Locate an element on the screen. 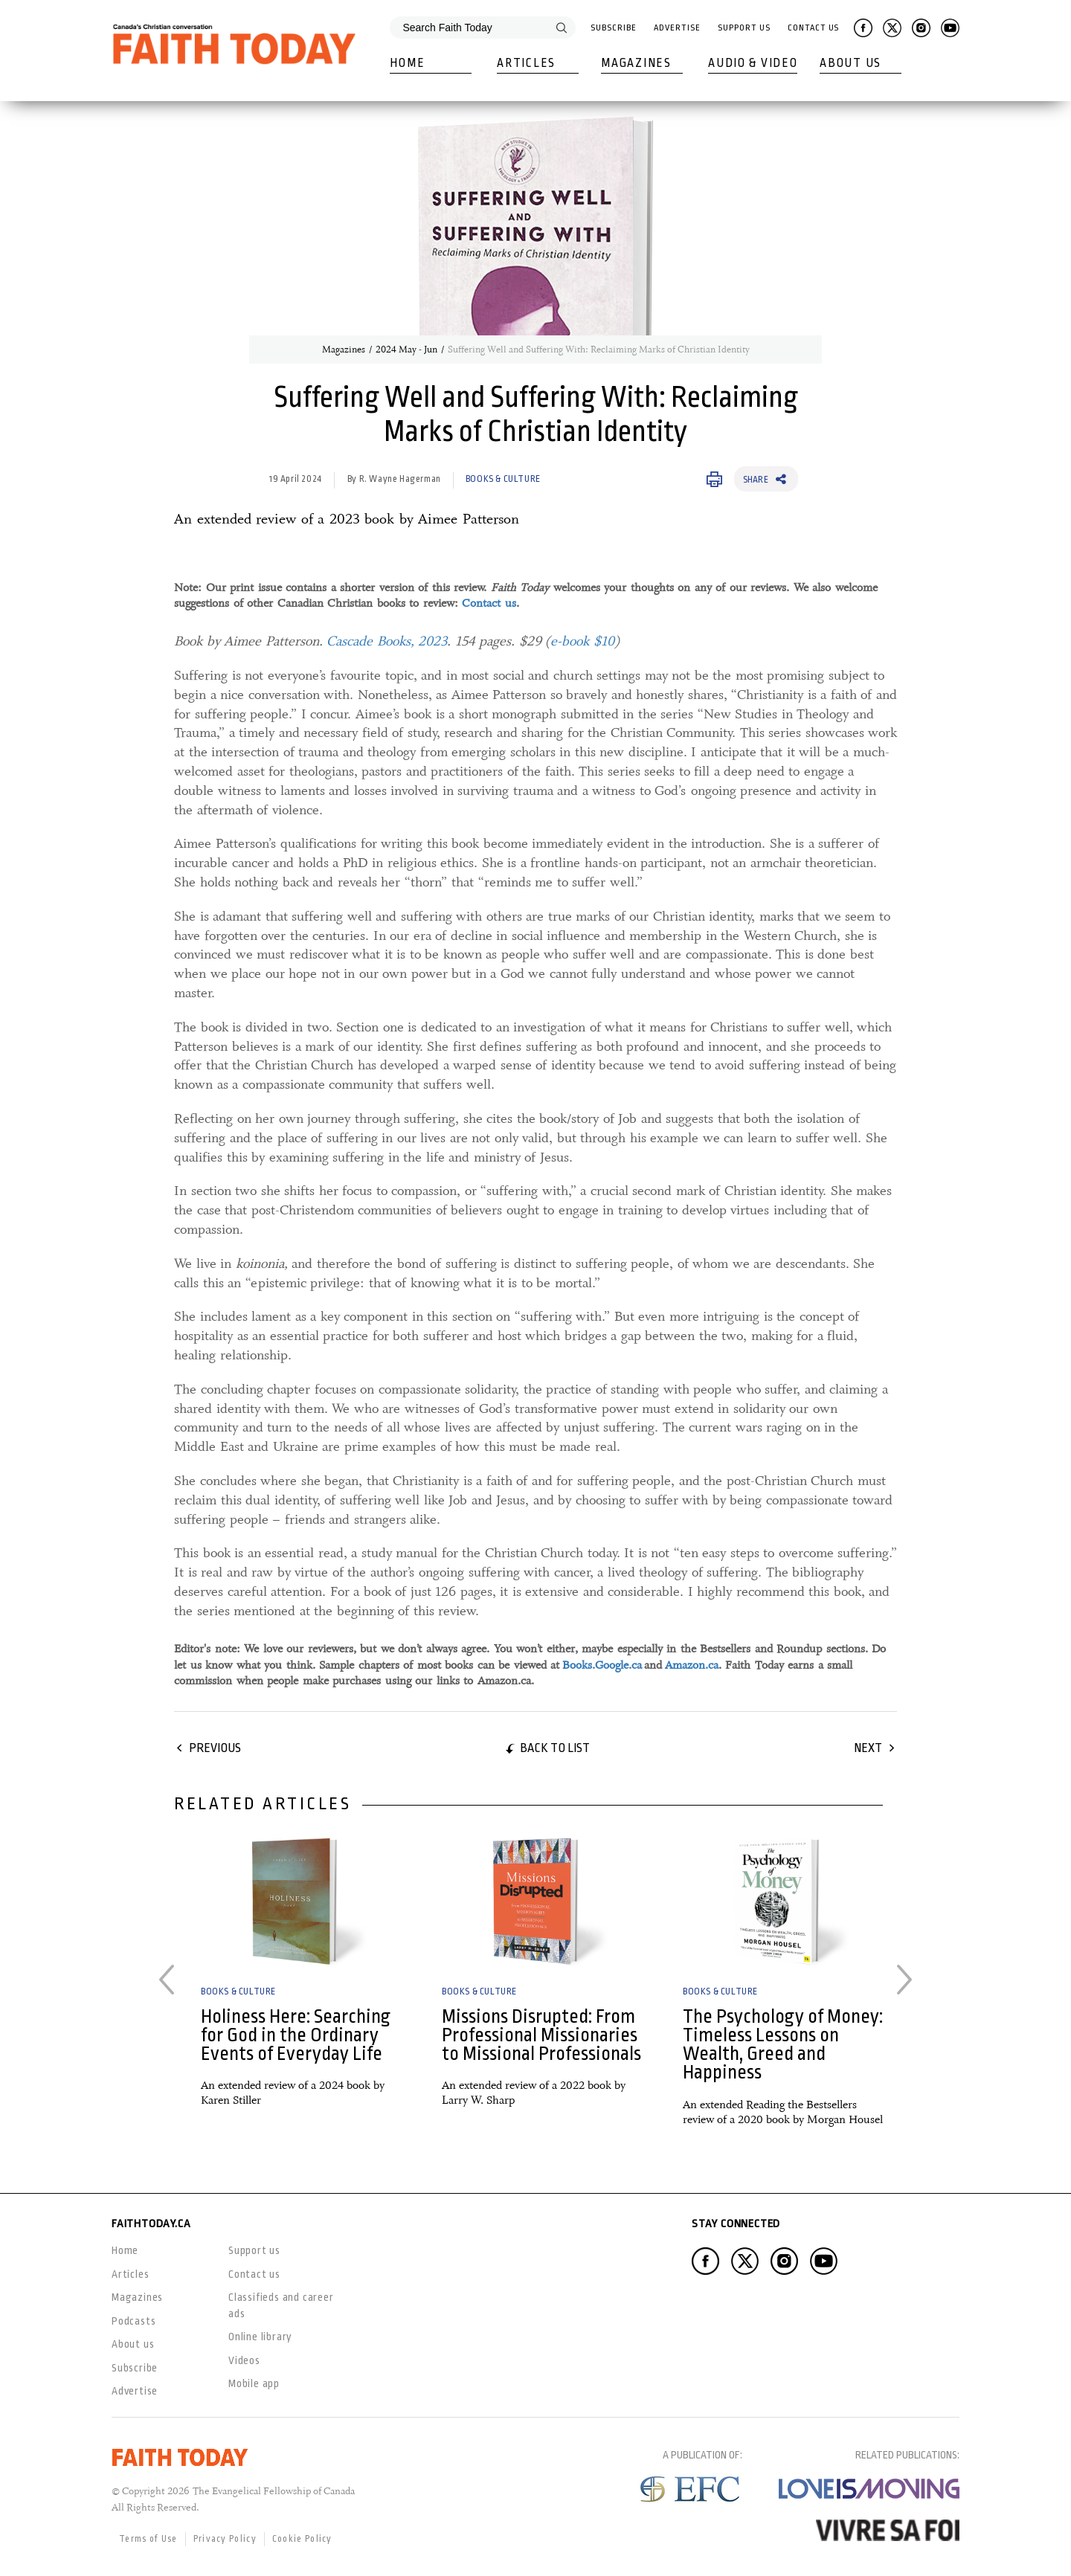 This screenshot has height=2576, width=1071. Online library is located at coordinates (260, 2336).